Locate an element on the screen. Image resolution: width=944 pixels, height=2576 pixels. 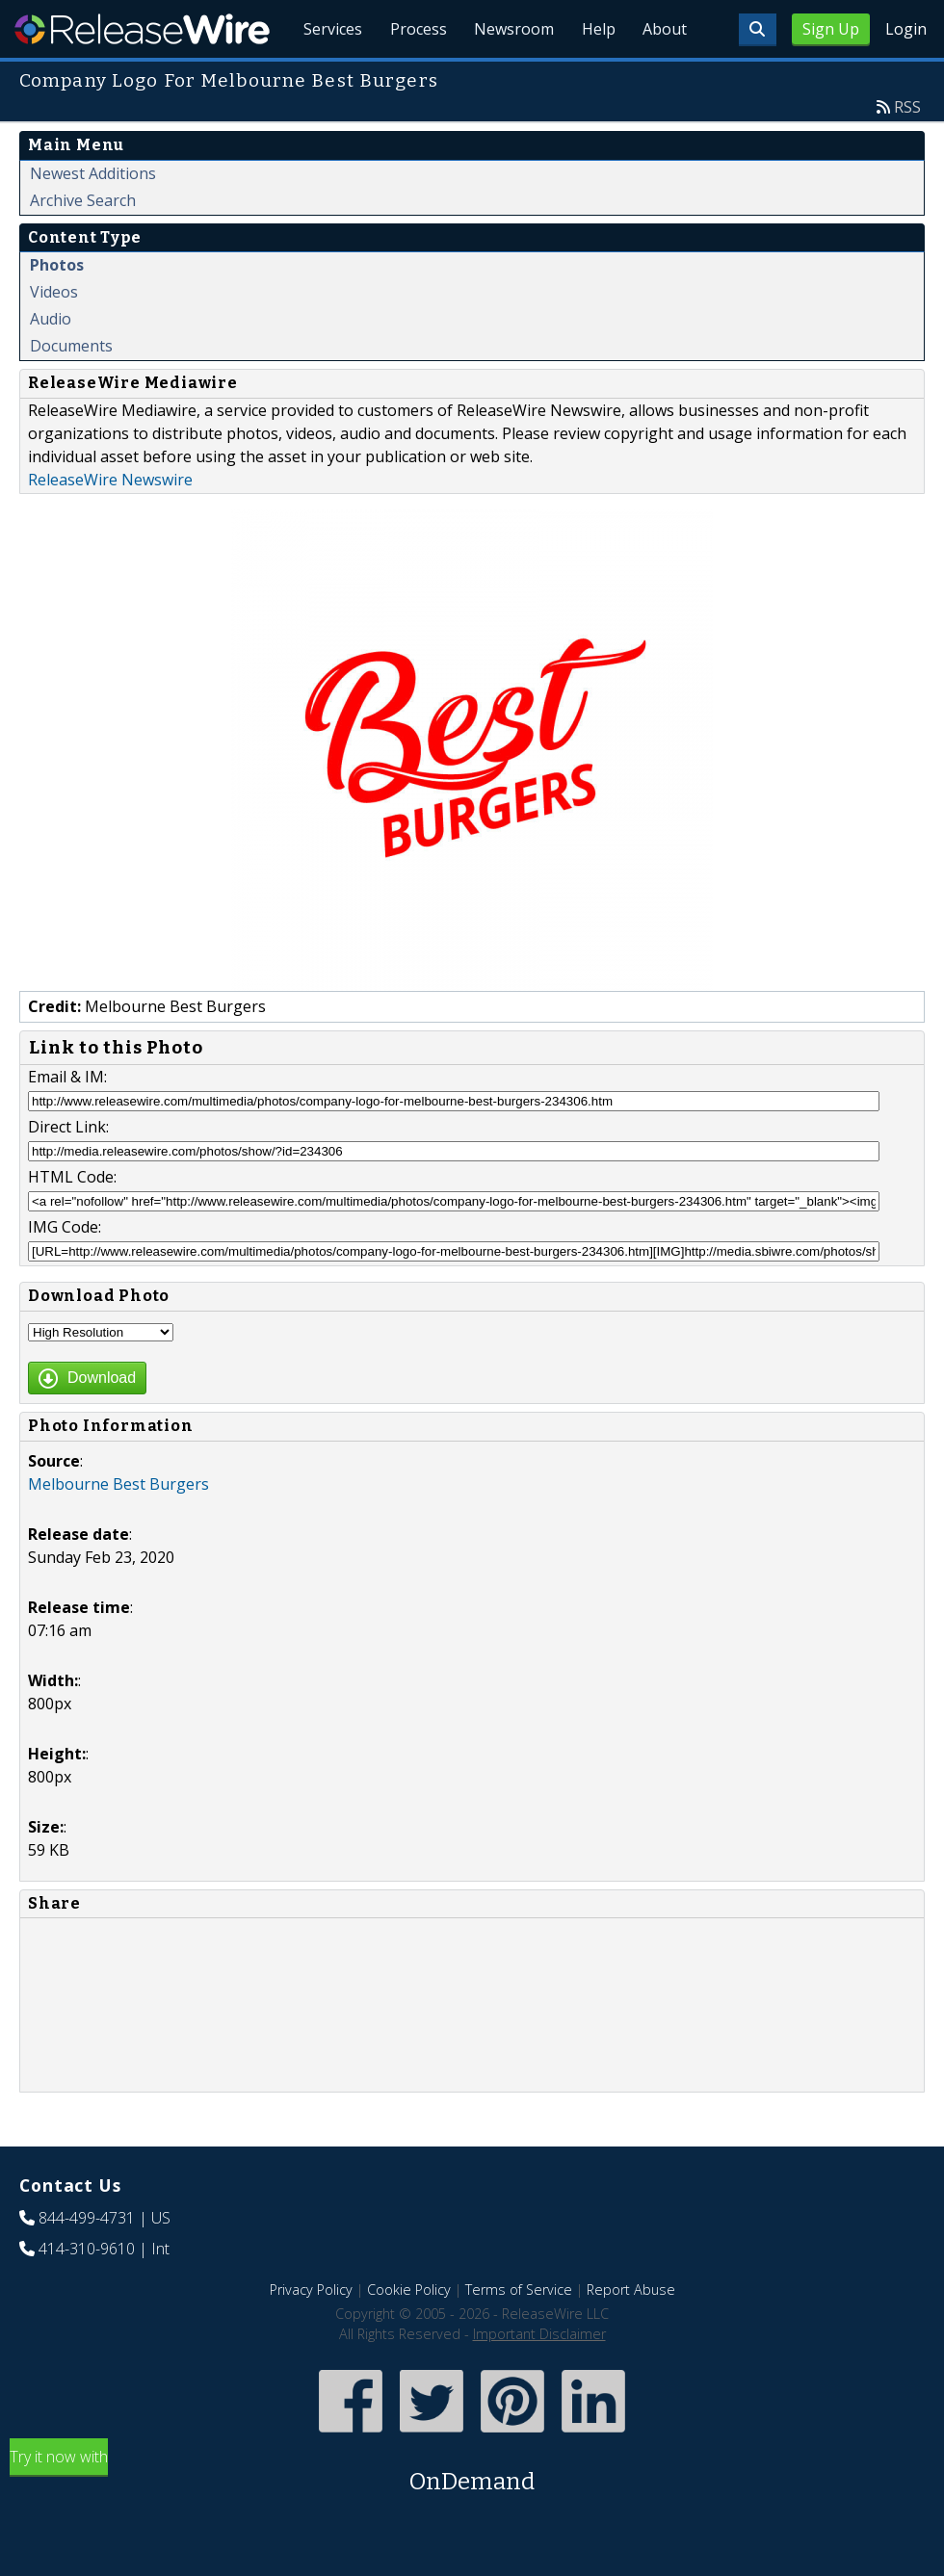
844-499-4731 is located at coordinates (87, 2262).